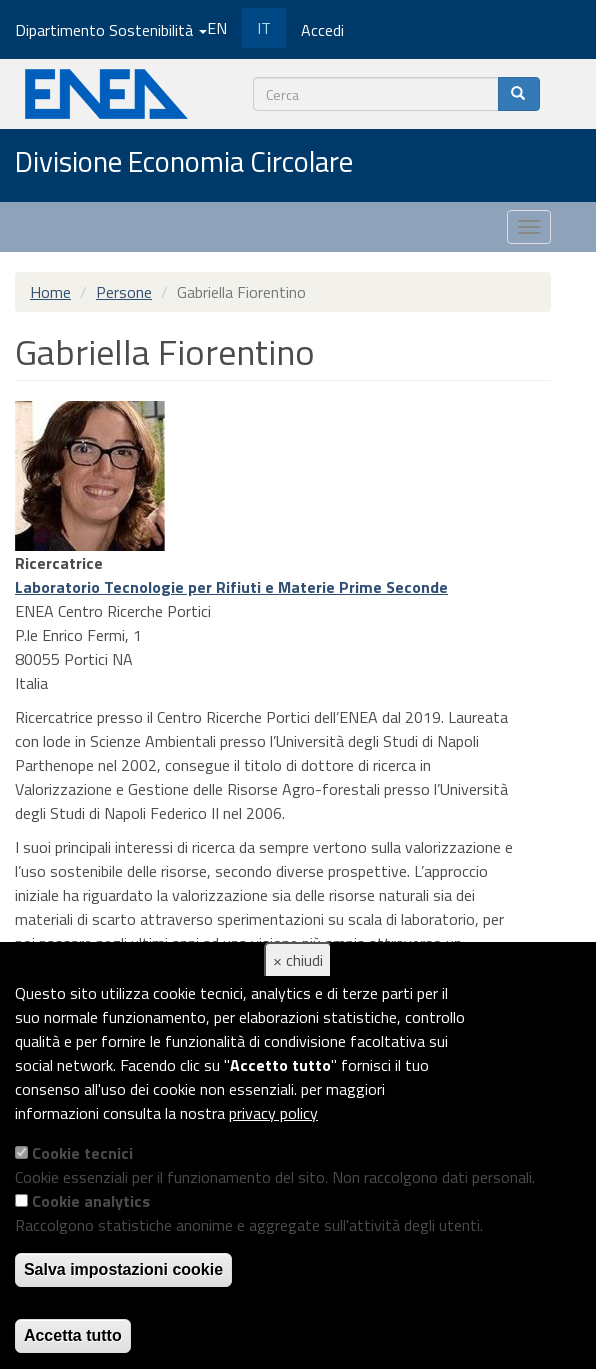 The image size is (596, 1369). Describe the element at coordinates (124, 292) in the screenshot. I see `Persone` at that location.